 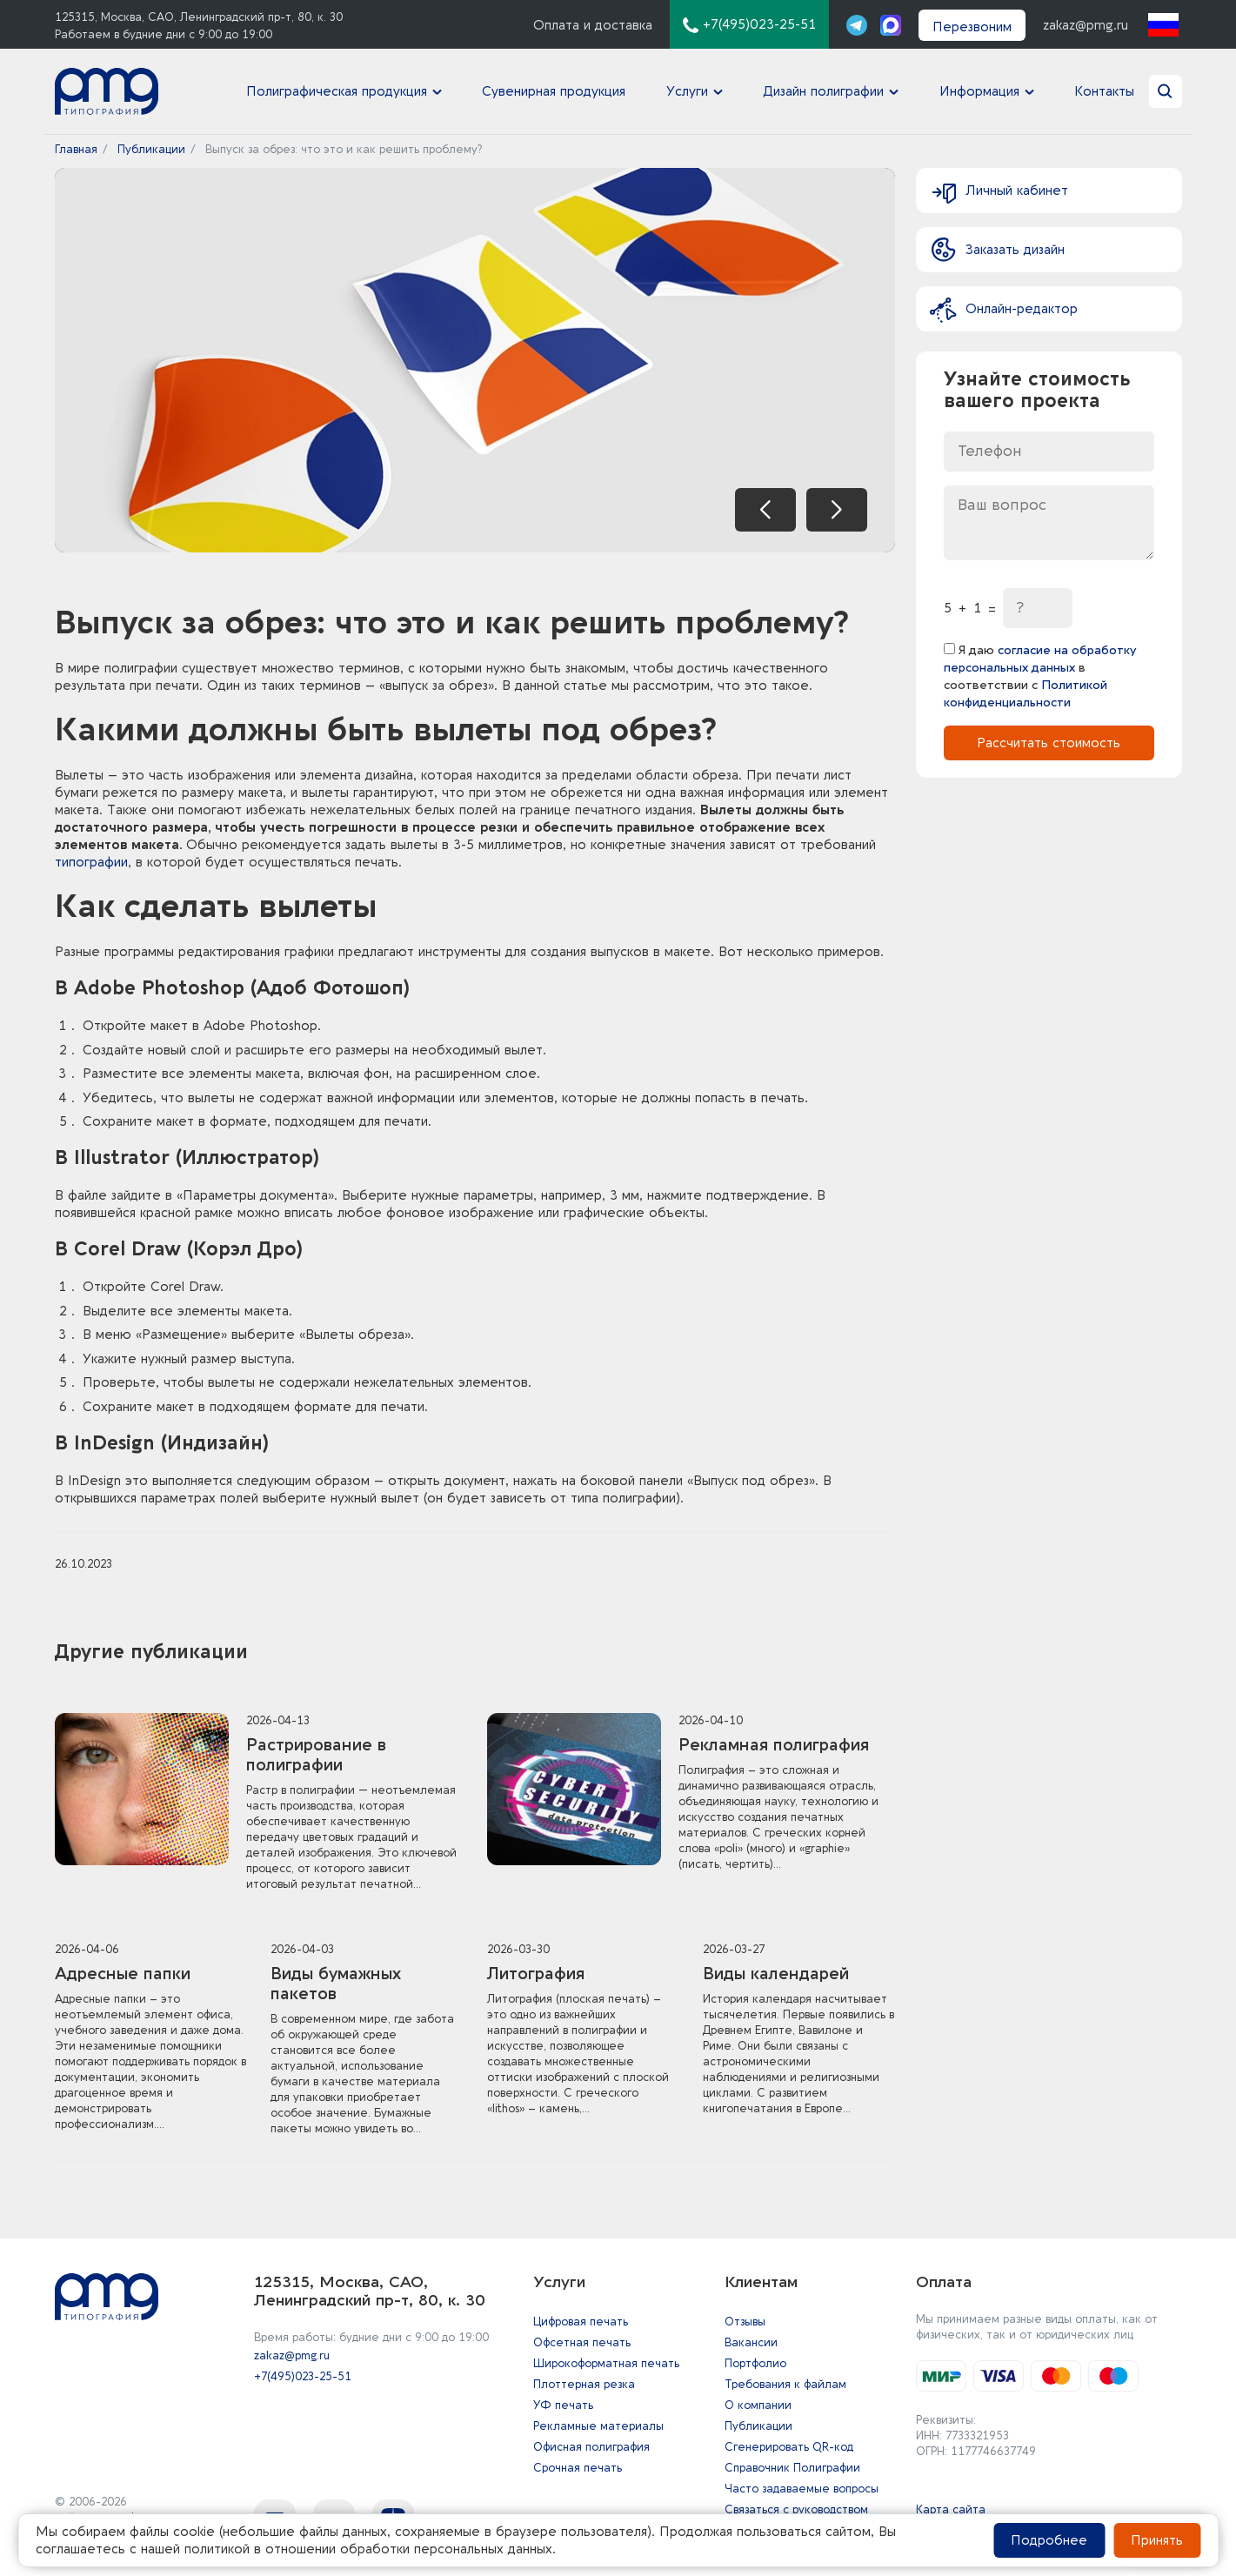 I want to click on Контакты, so click(x=1104, y=91).